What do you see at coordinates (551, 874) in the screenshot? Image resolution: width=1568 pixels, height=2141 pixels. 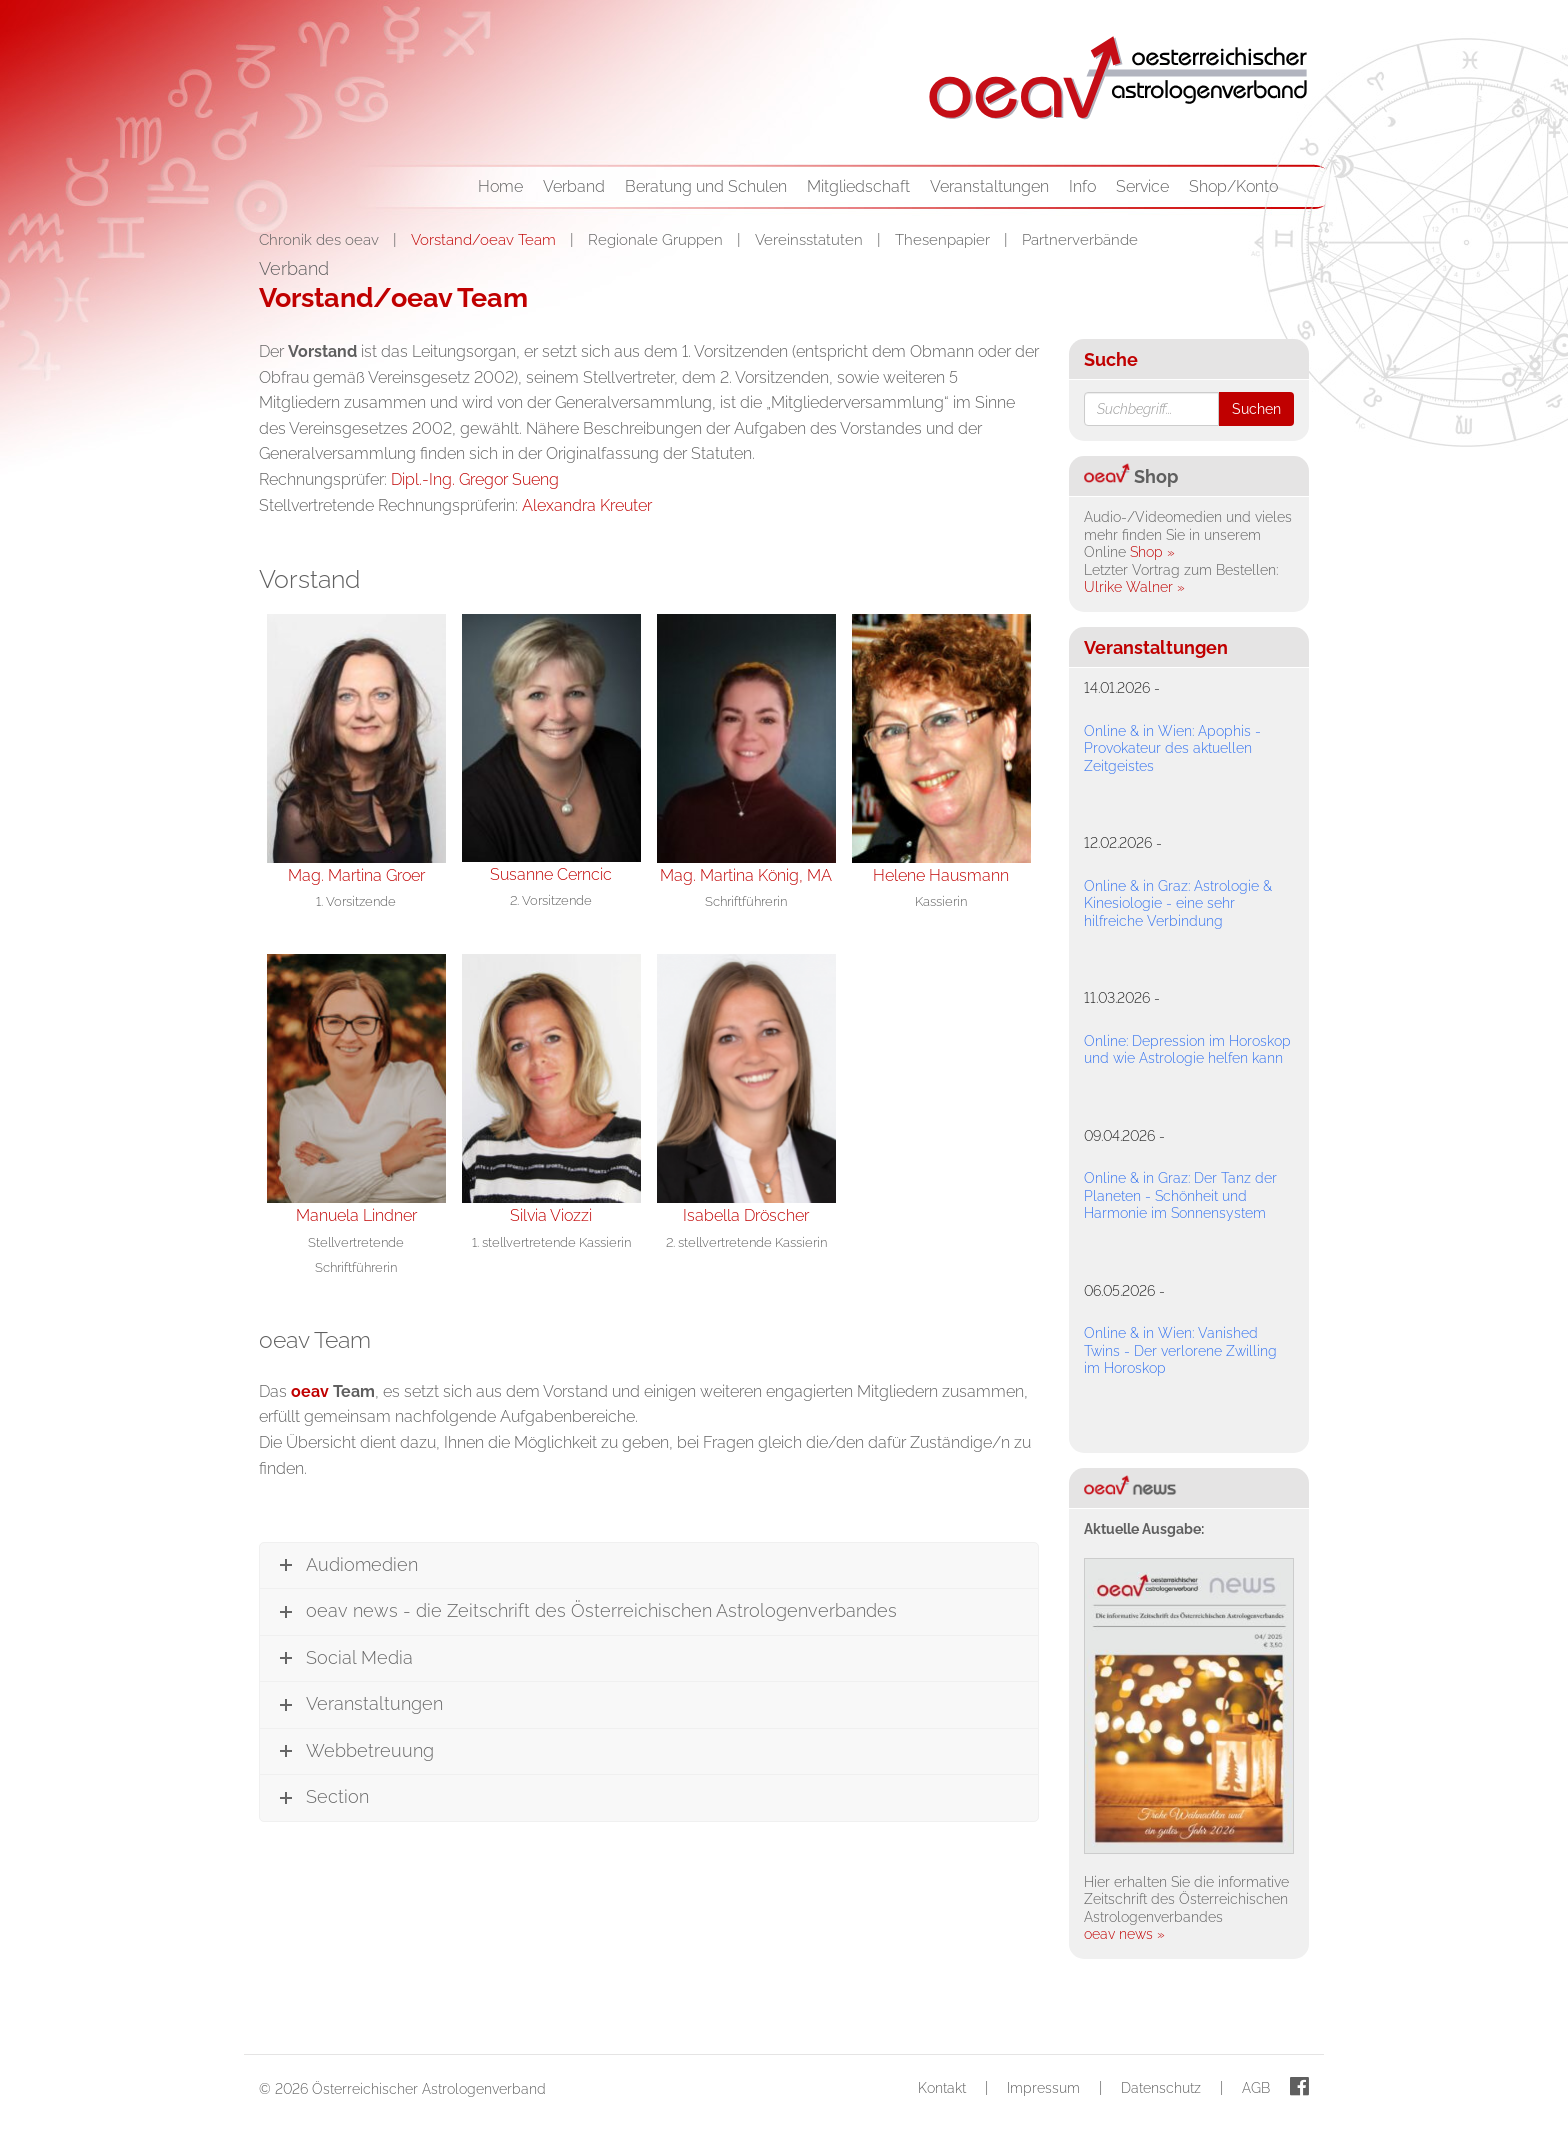 I see `Susanne Cerncic` at bounding box center [551, 874].